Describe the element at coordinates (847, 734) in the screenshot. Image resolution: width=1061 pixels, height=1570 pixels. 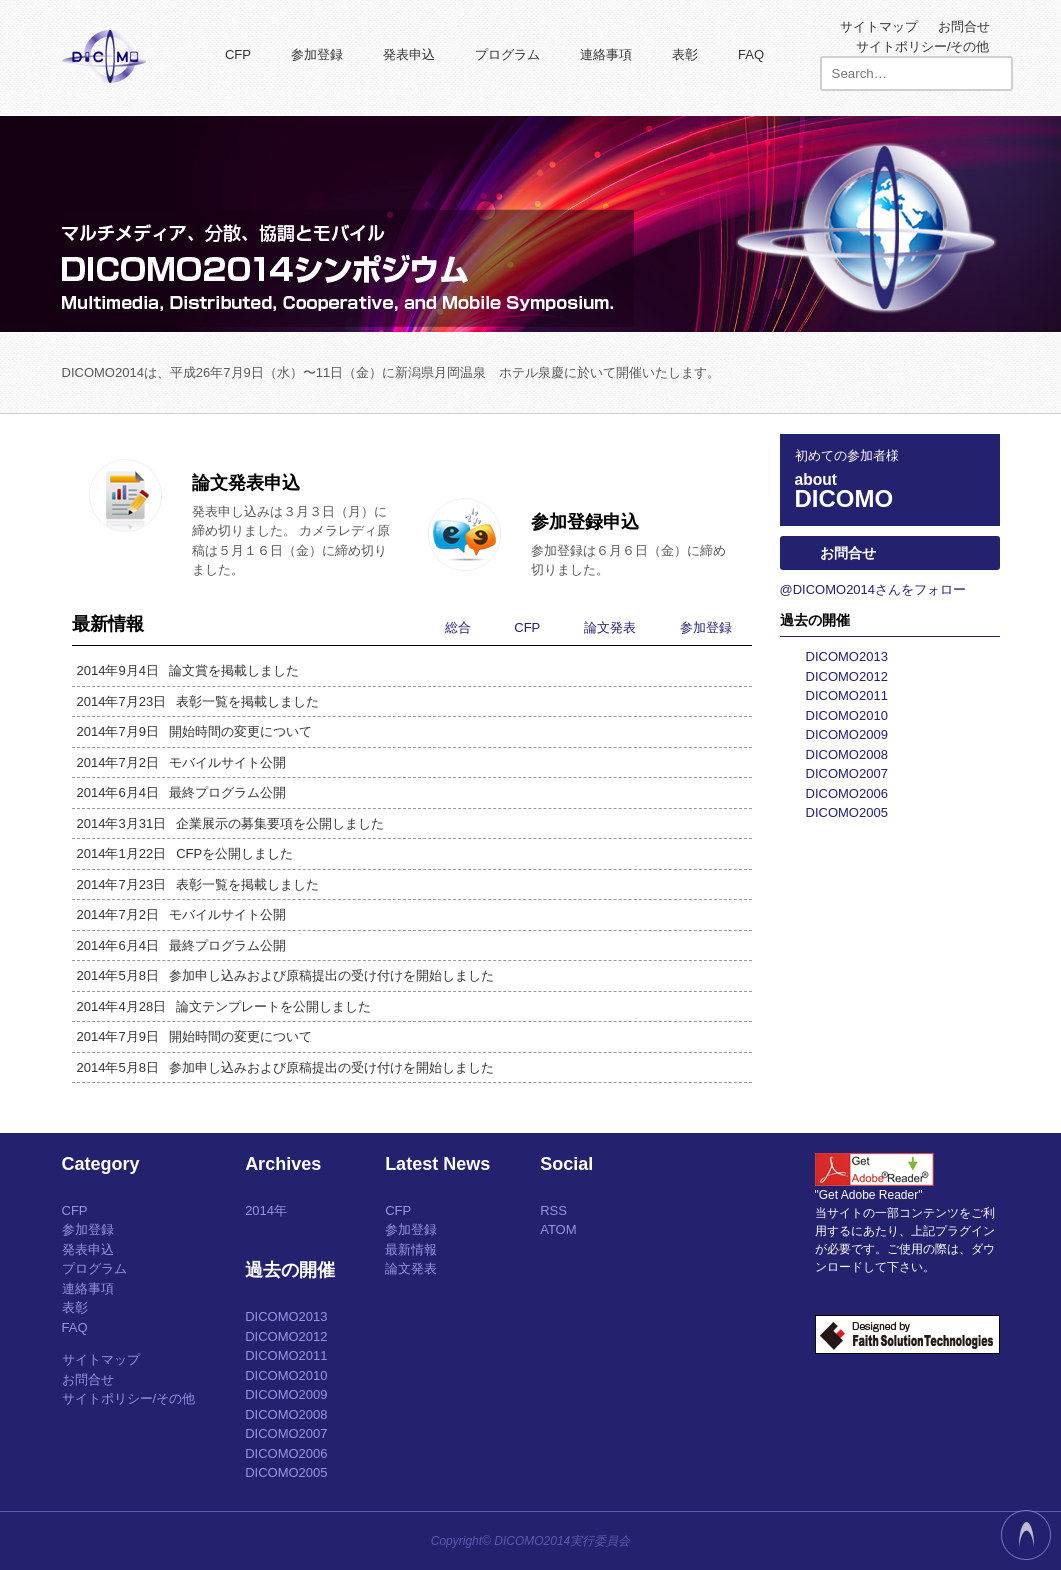
I see `DICOMO2009` at that location.